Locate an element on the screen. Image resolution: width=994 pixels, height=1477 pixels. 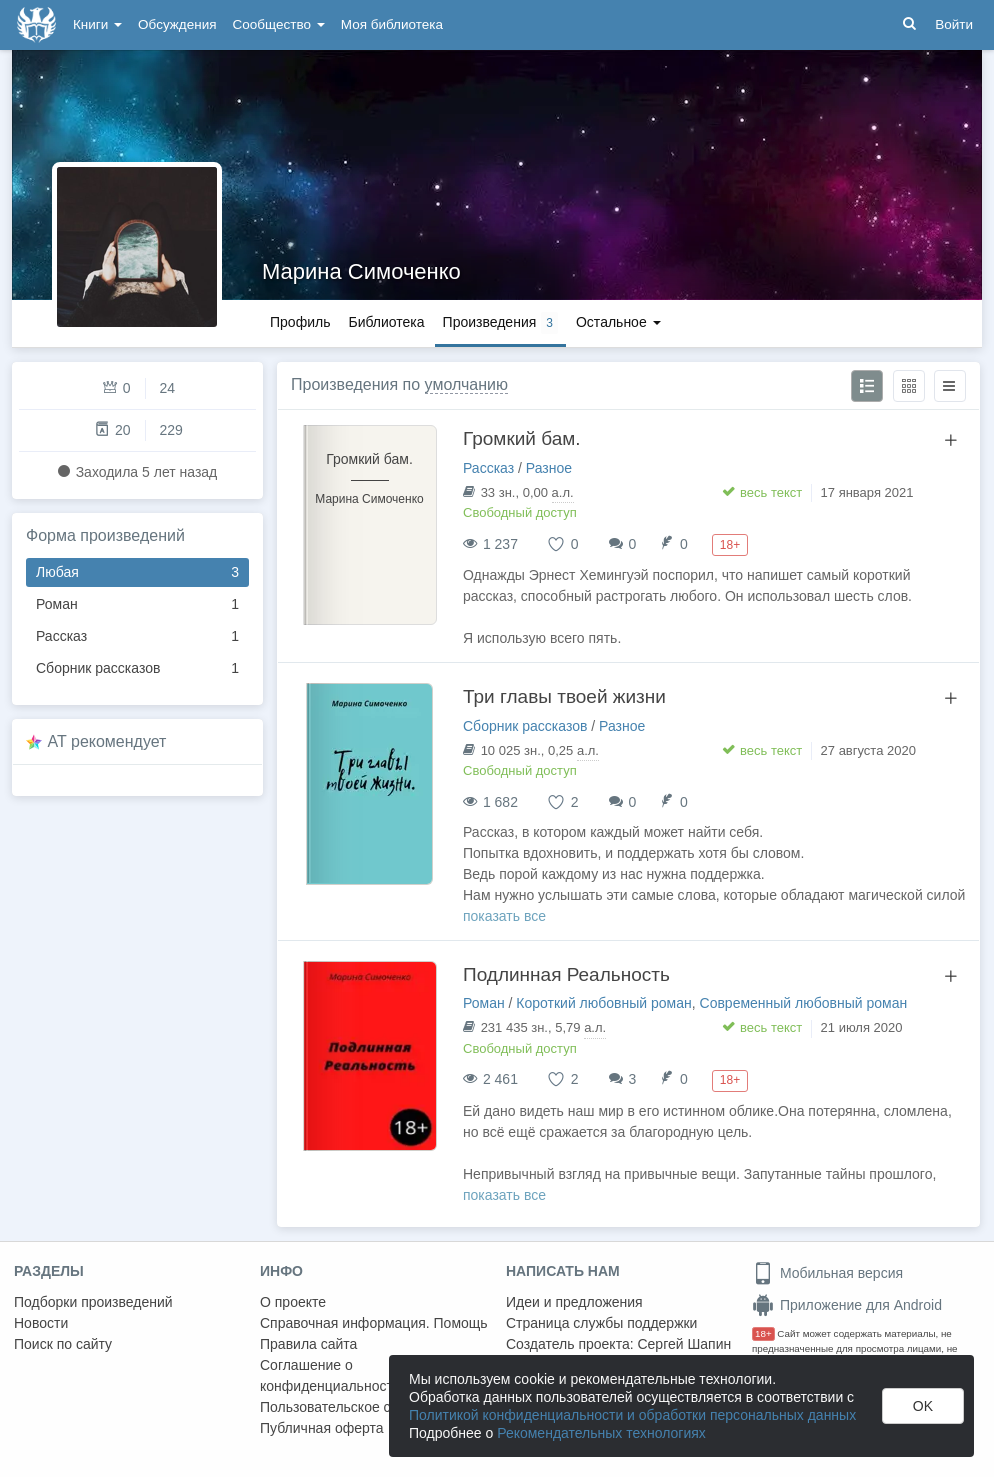
Обсуждения is located at coordinates (177, 24).